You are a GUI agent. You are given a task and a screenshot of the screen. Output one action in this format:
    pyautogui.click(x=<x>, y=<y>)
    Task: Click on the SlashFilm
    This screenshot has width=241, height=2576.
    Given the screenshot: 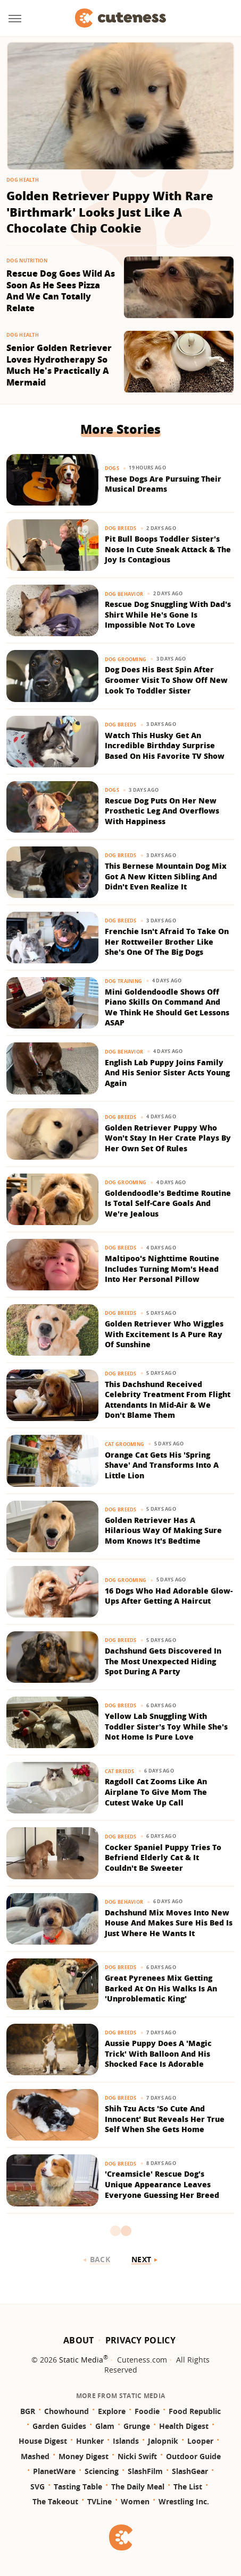 What is the action you would take?
    pyautogui.click(x=145, y=2471)
    